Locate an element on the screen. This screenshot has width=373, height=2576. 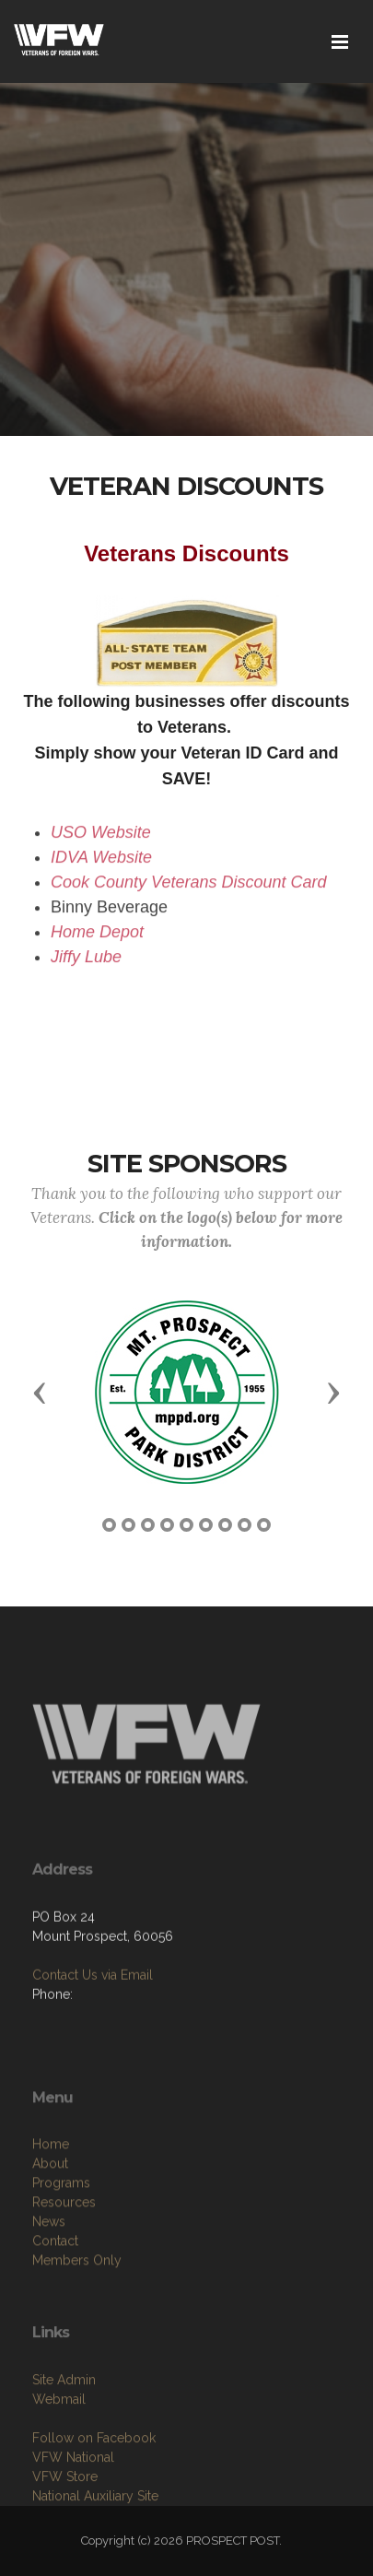
Home is located at coordinates (50, 2205).